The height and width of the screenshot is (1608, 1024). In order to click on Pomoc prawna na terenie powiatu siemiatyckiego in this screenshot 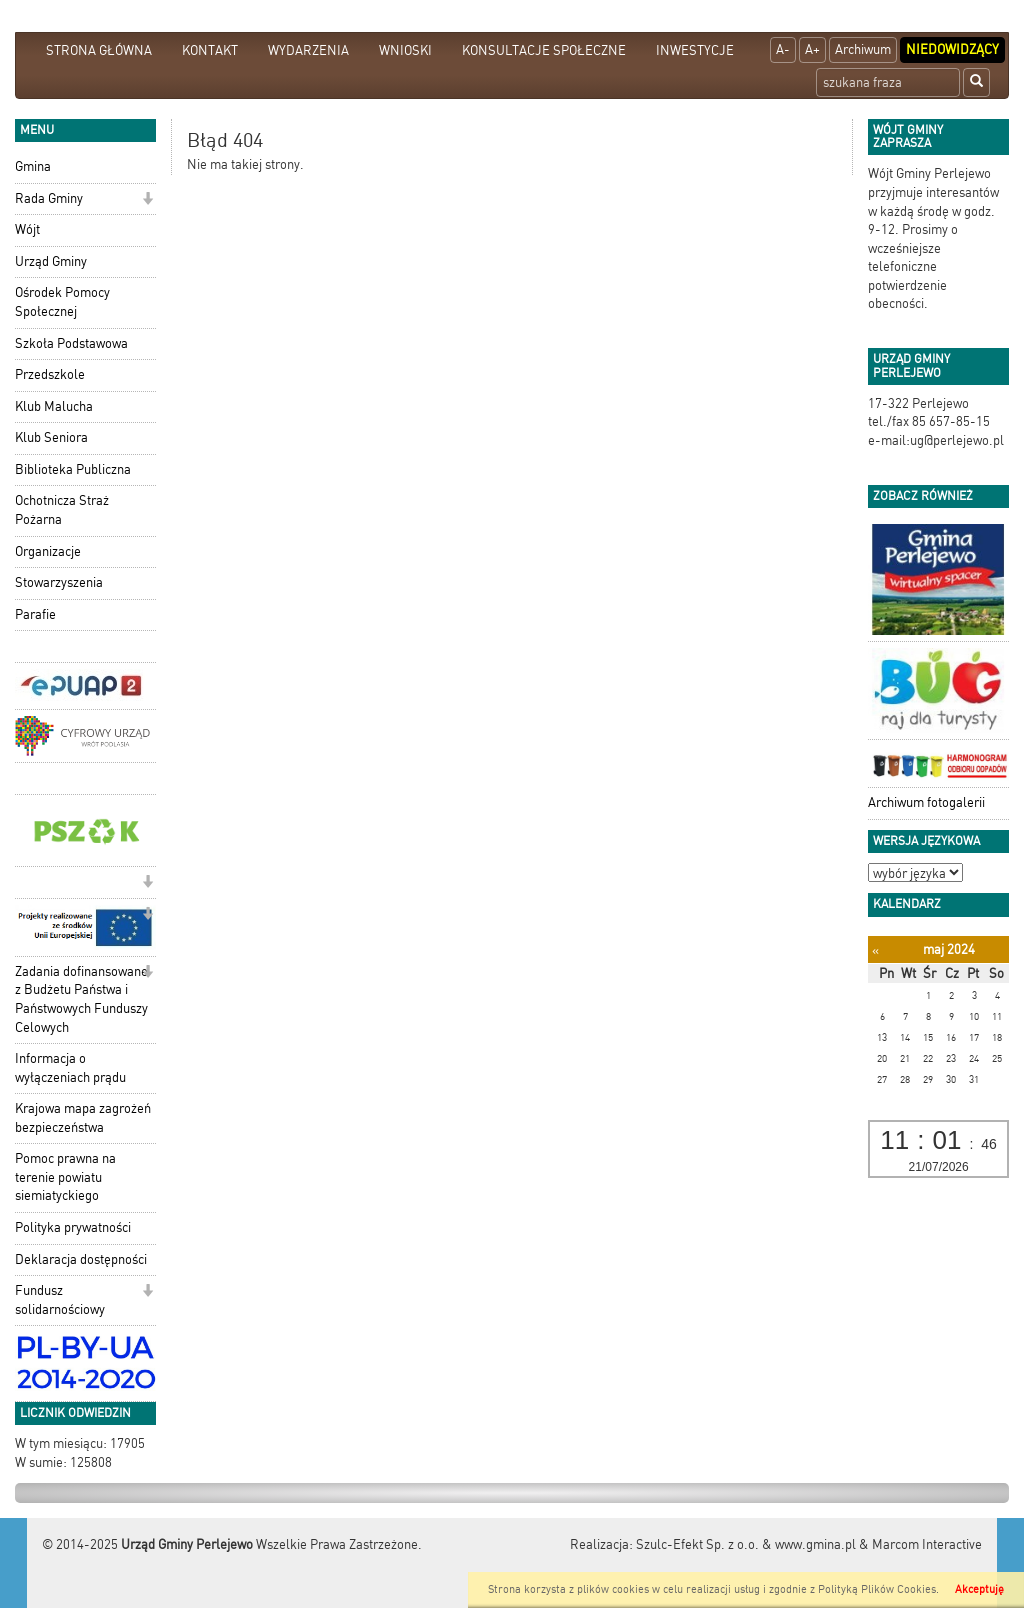, I will do `click(65, 1177)`.